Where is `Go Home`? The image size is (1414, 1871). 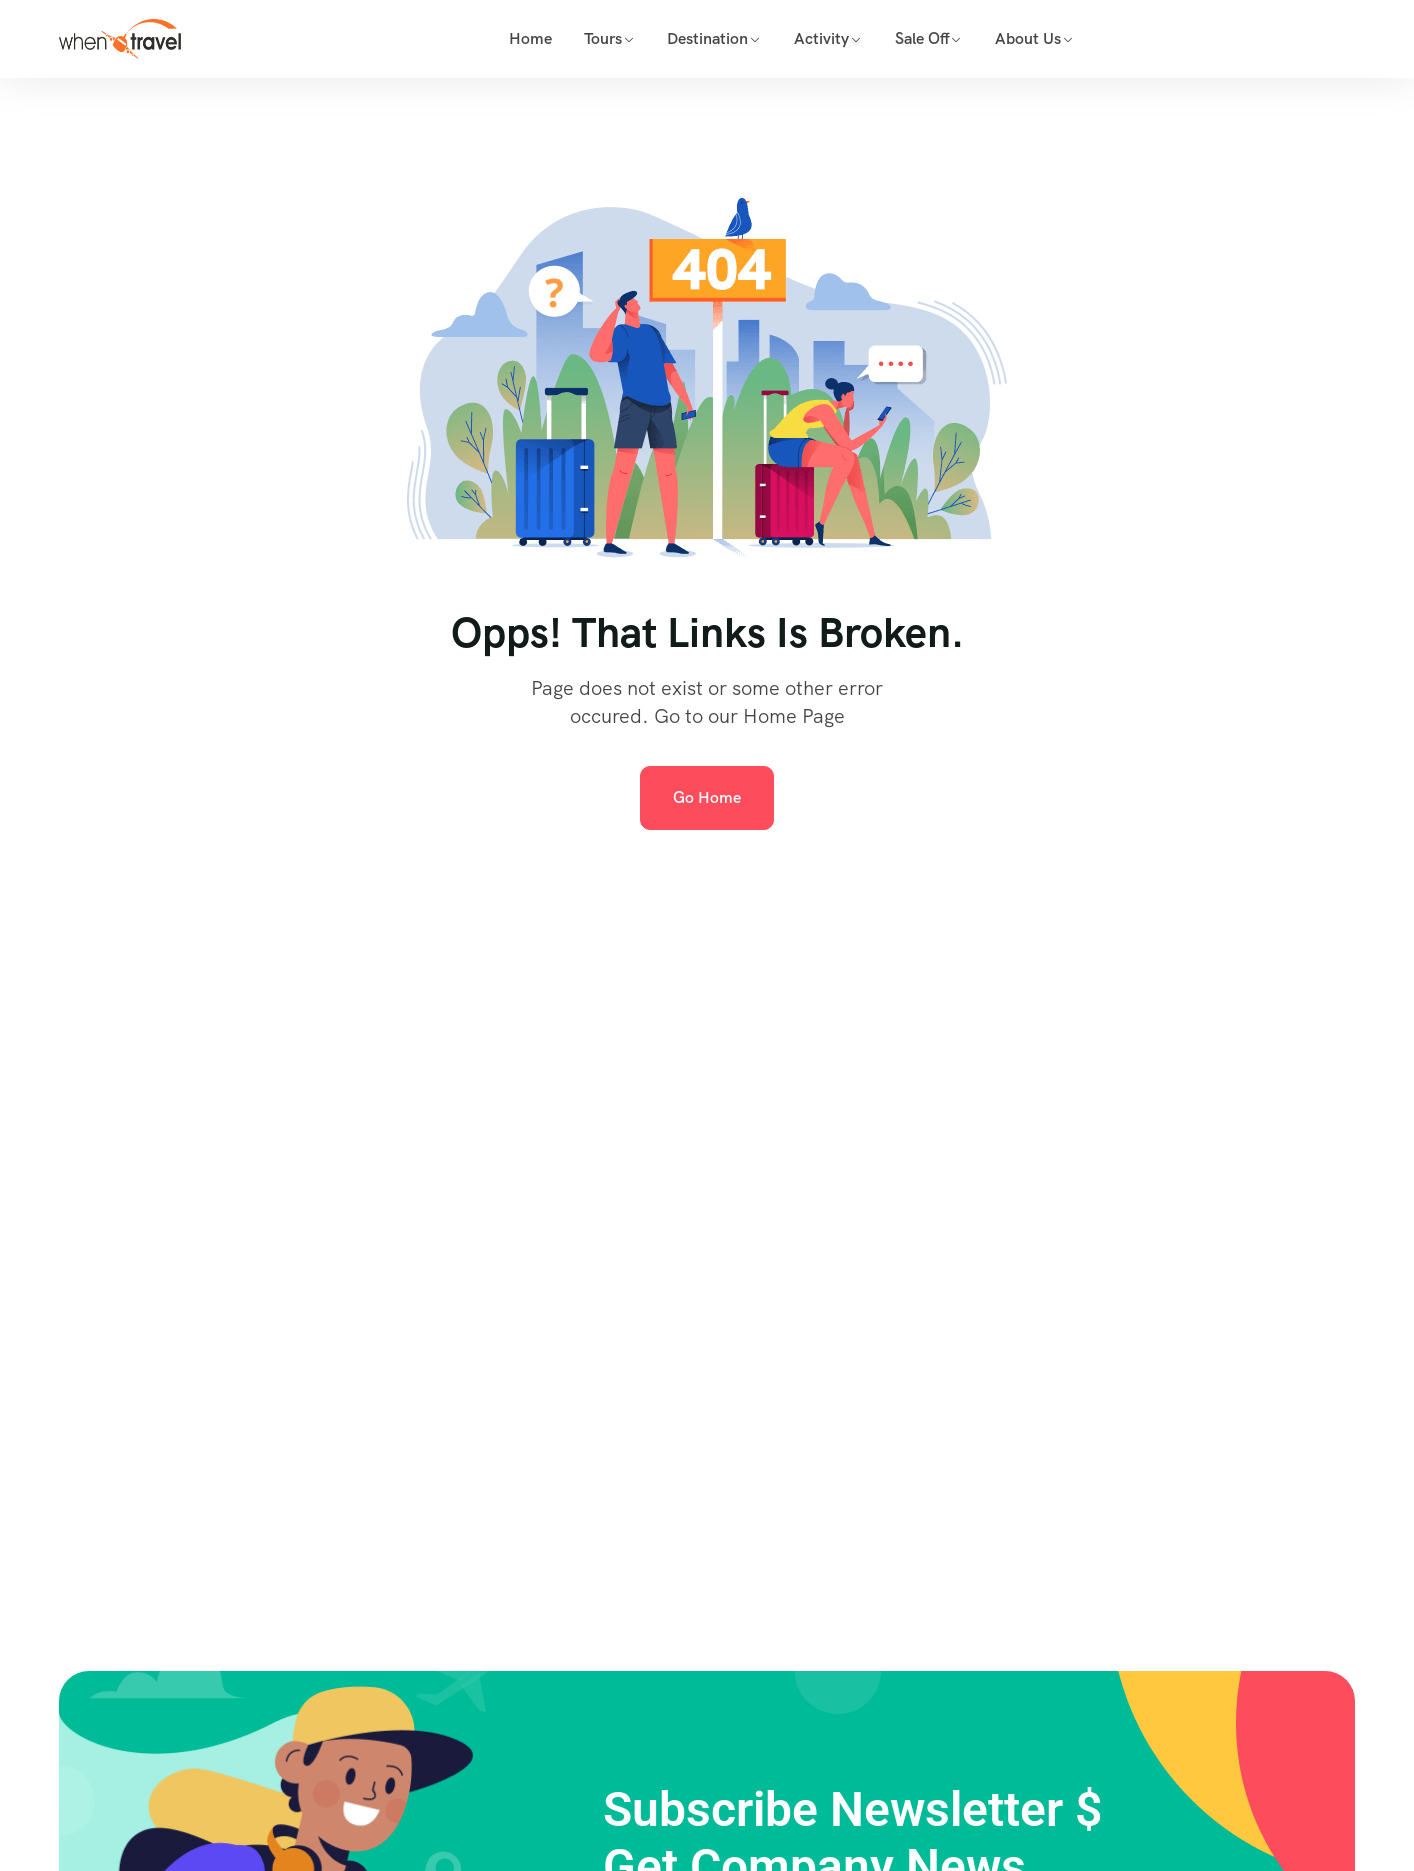 Go Home is located at coordinates (707, 797).